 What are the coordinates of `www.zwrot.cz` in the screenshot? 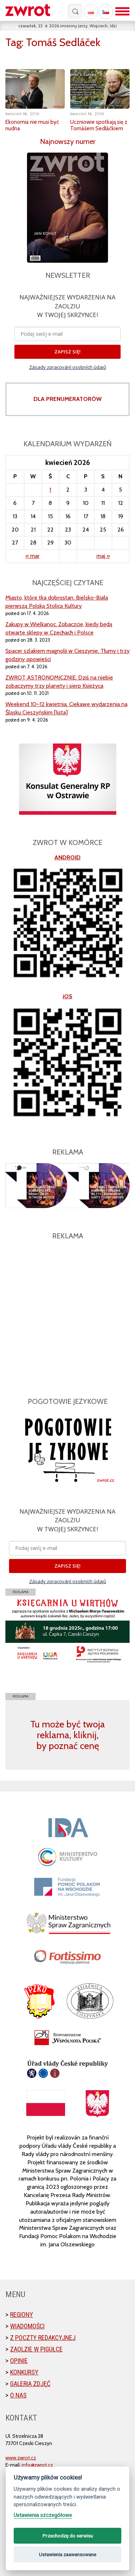 It's located at (20, 2457).